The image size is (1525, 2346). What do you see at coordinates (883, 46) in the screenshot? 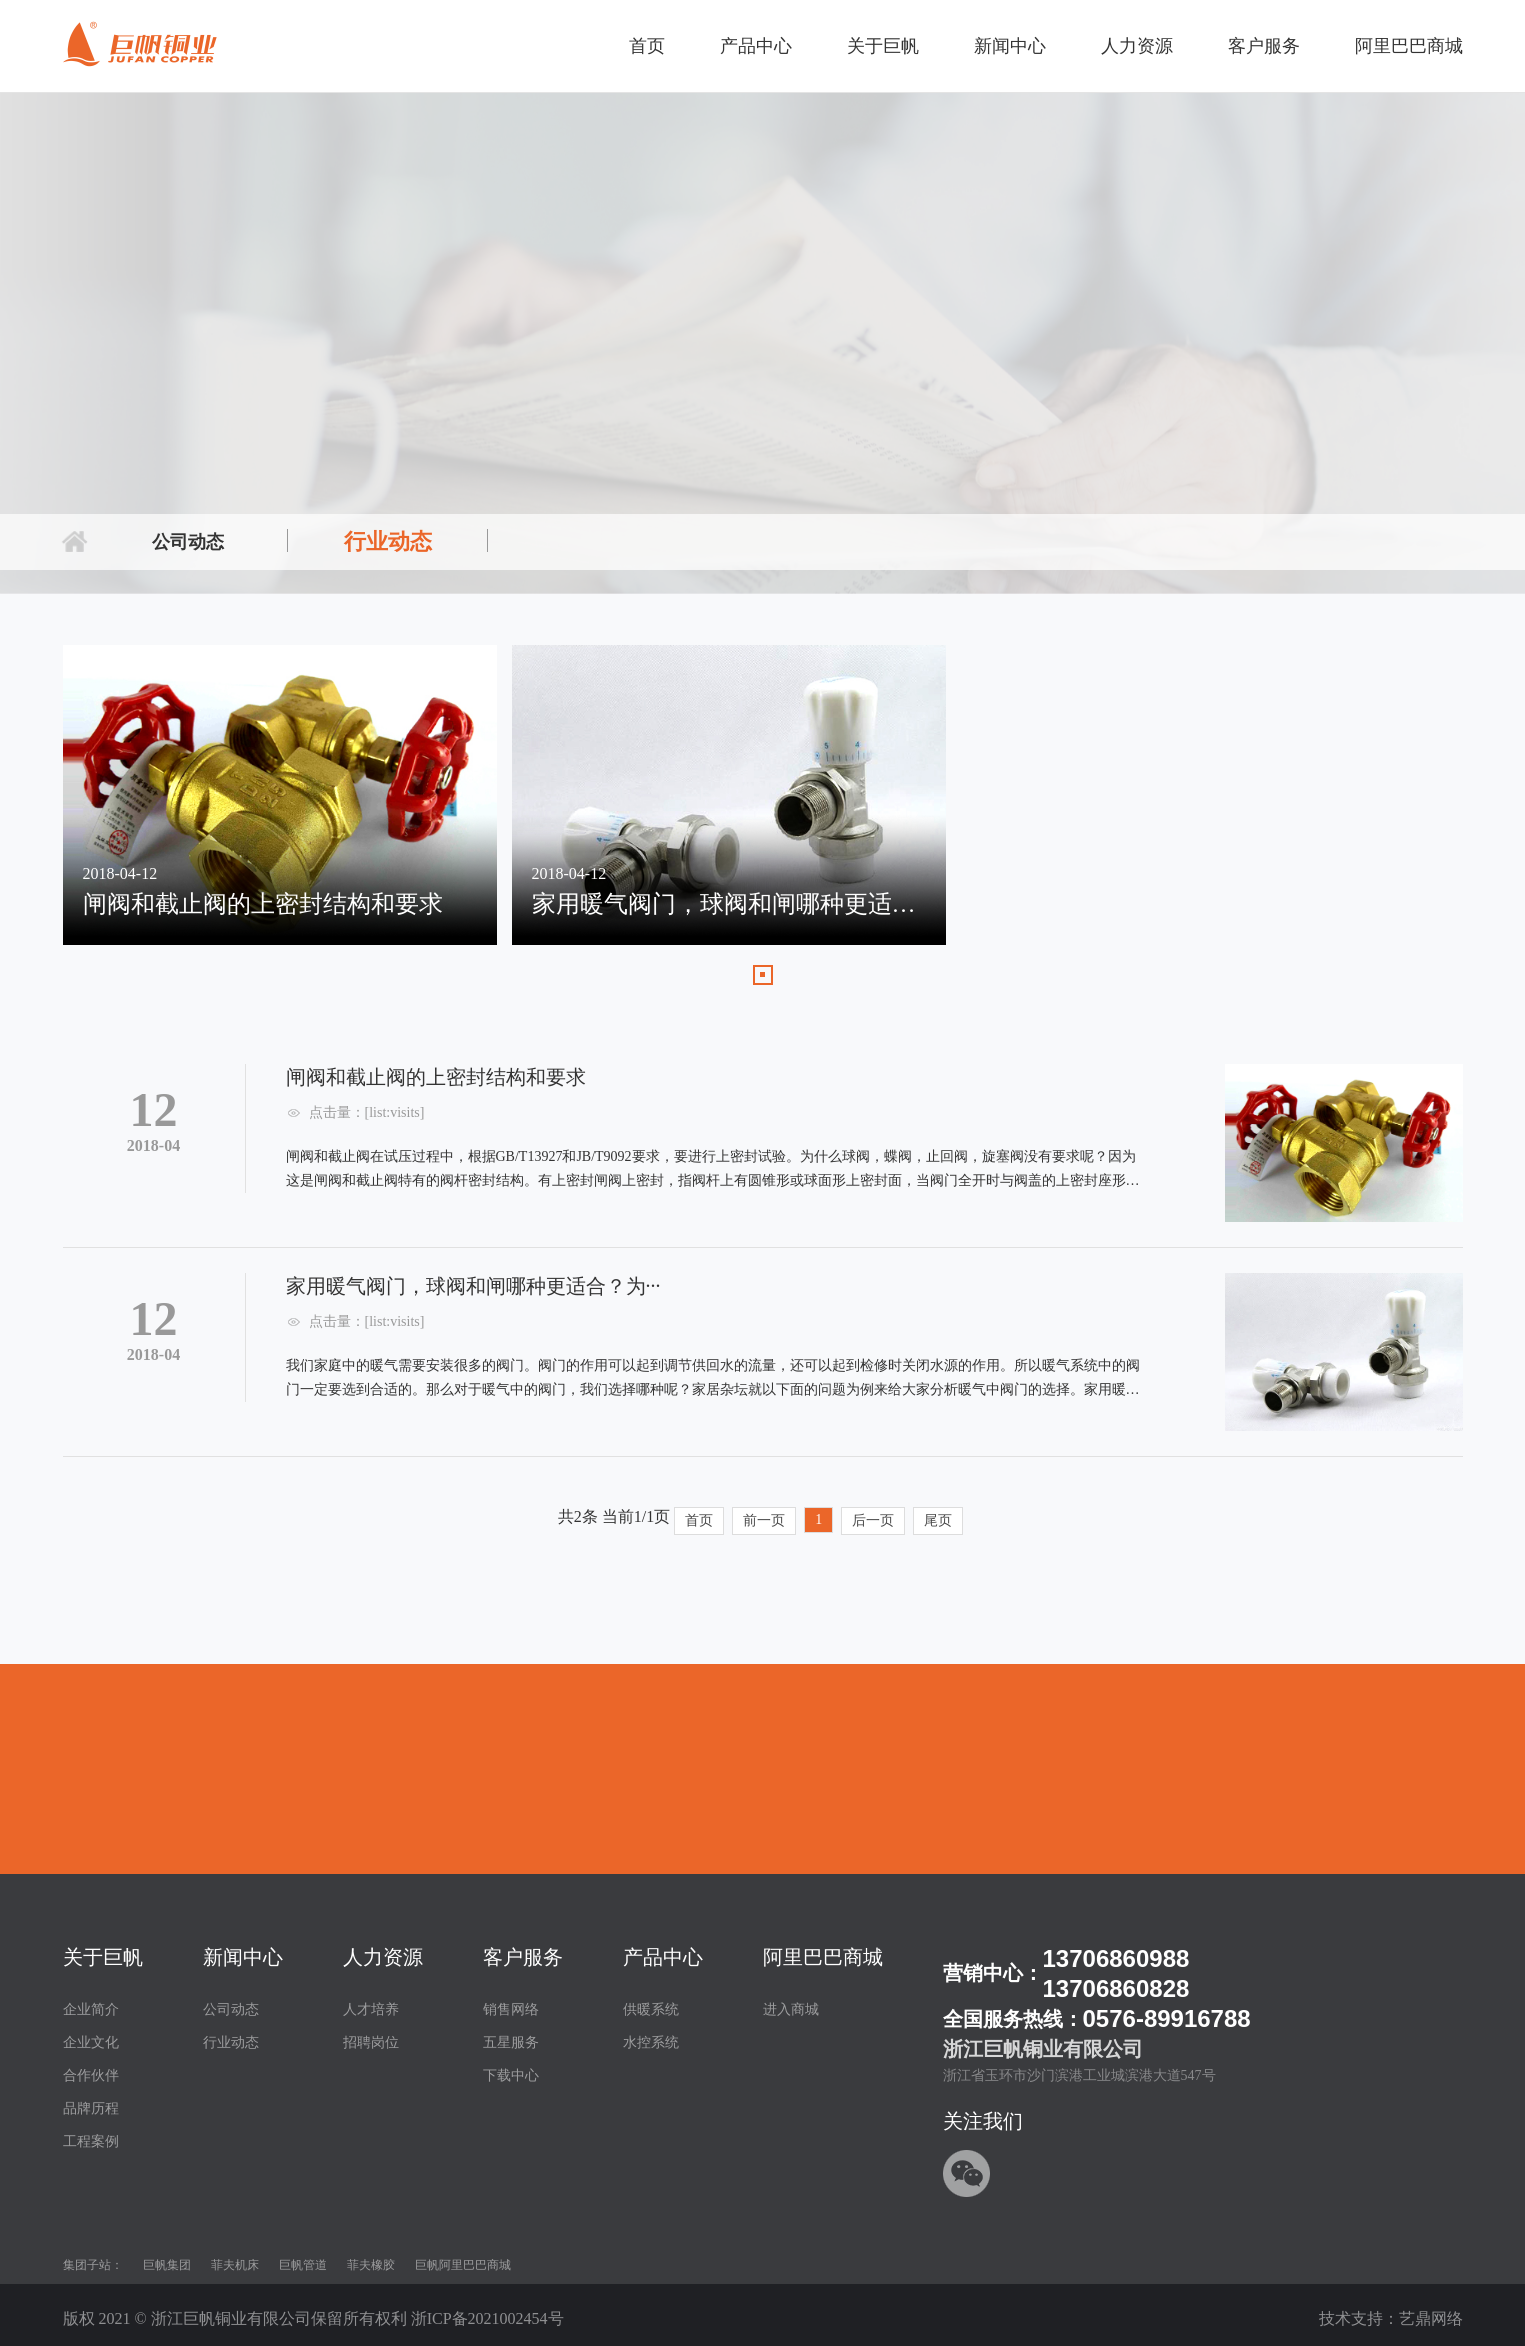
I see `关于巨帆` at bounding box center [883, 46].